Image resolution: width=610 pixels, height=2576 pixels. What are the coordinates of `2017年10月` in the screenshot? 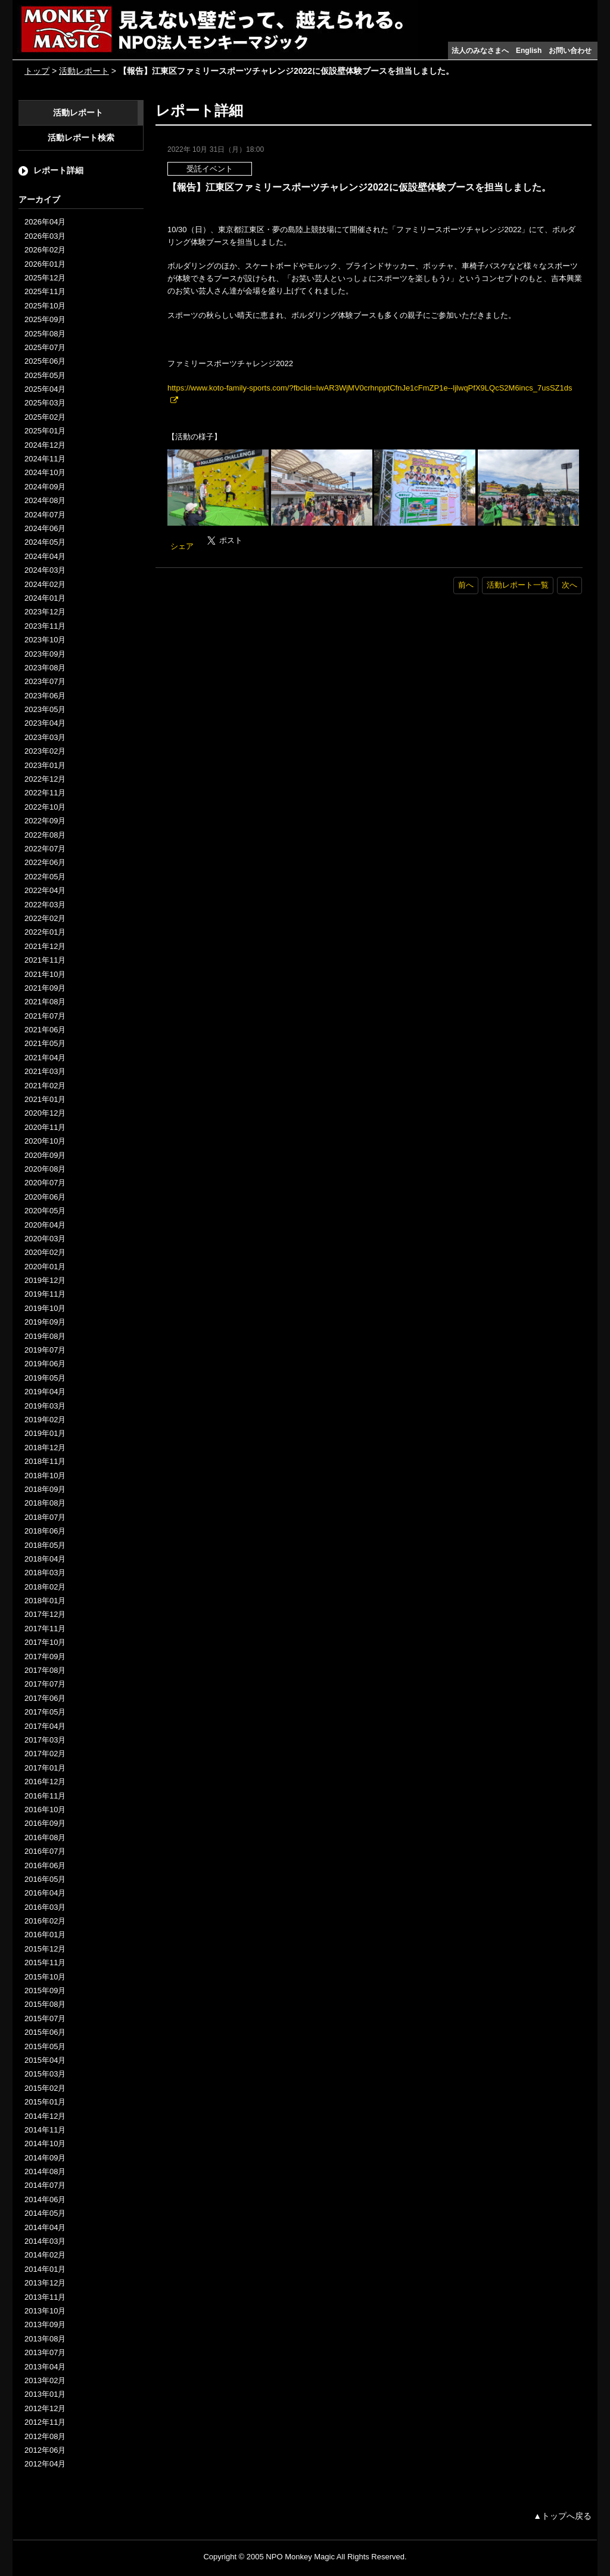 It's located at (45, 1642).